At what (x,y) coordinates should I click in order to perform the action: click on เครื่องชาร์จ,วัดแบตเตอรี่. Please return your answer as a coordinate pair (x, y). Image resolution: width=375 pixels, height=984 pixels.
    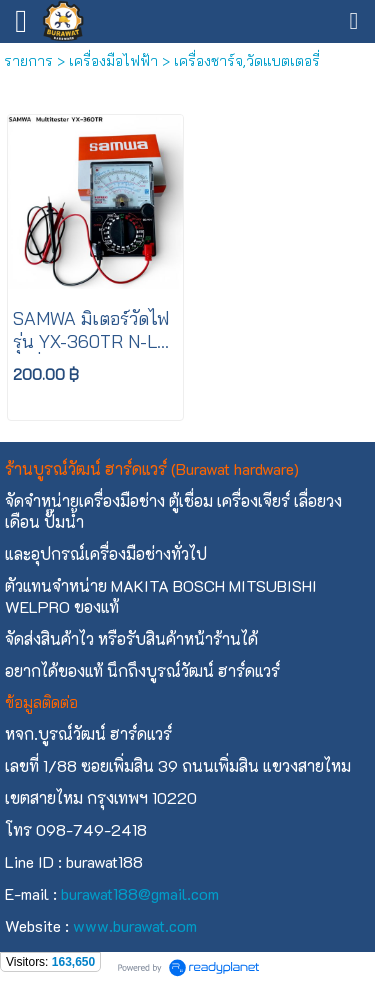
    Looking at the image, I should click on (247, 61).